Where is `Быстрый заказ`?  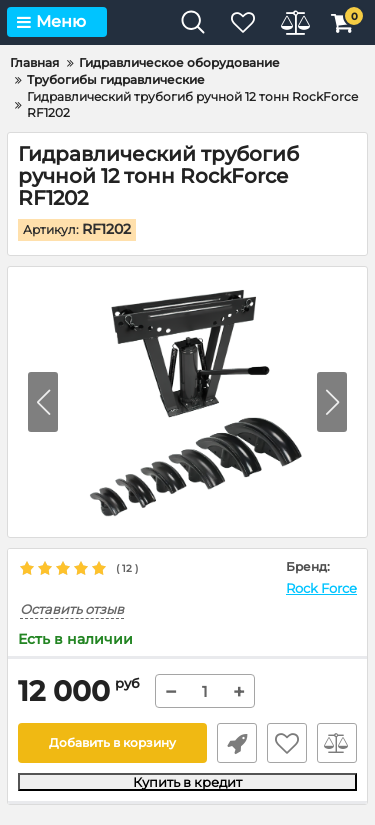 Быстрый заказ is located at coordinates (237, 743).